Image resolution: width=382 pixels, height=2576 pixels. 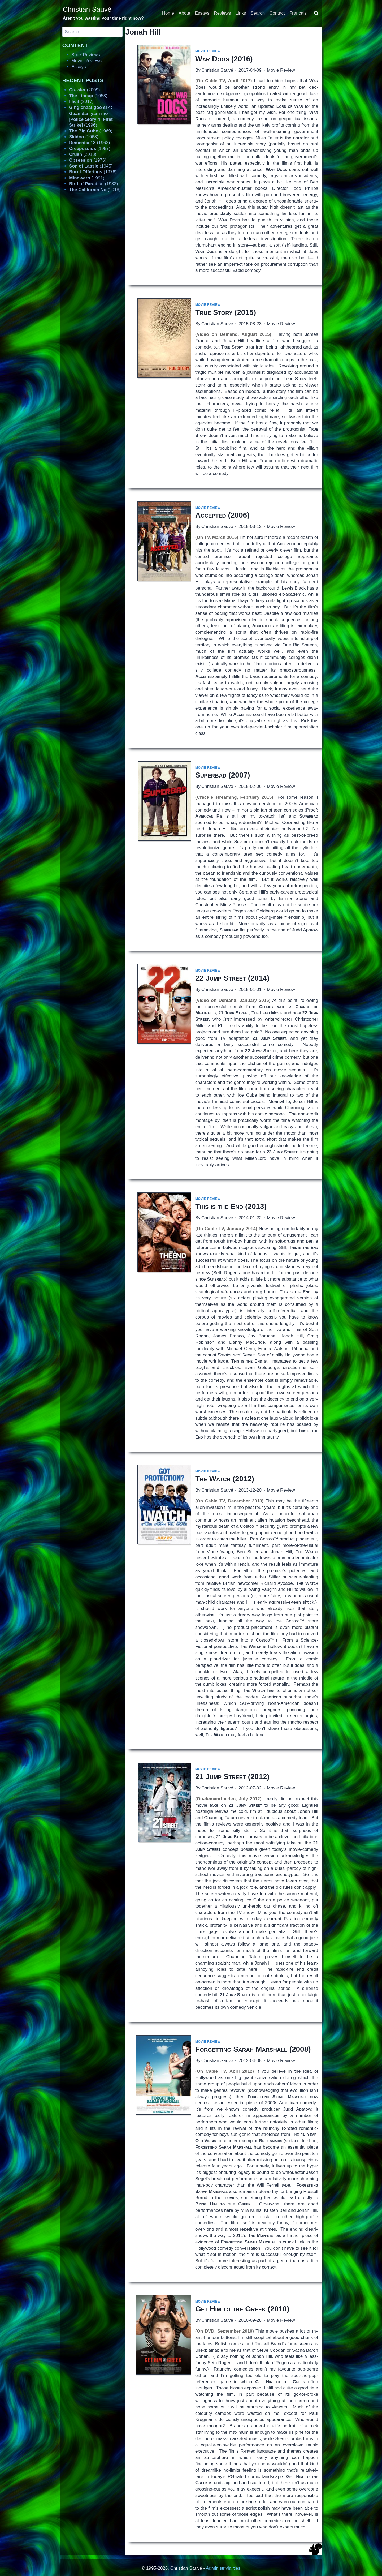 I want to click on (1969), so click(x=90, y=131).